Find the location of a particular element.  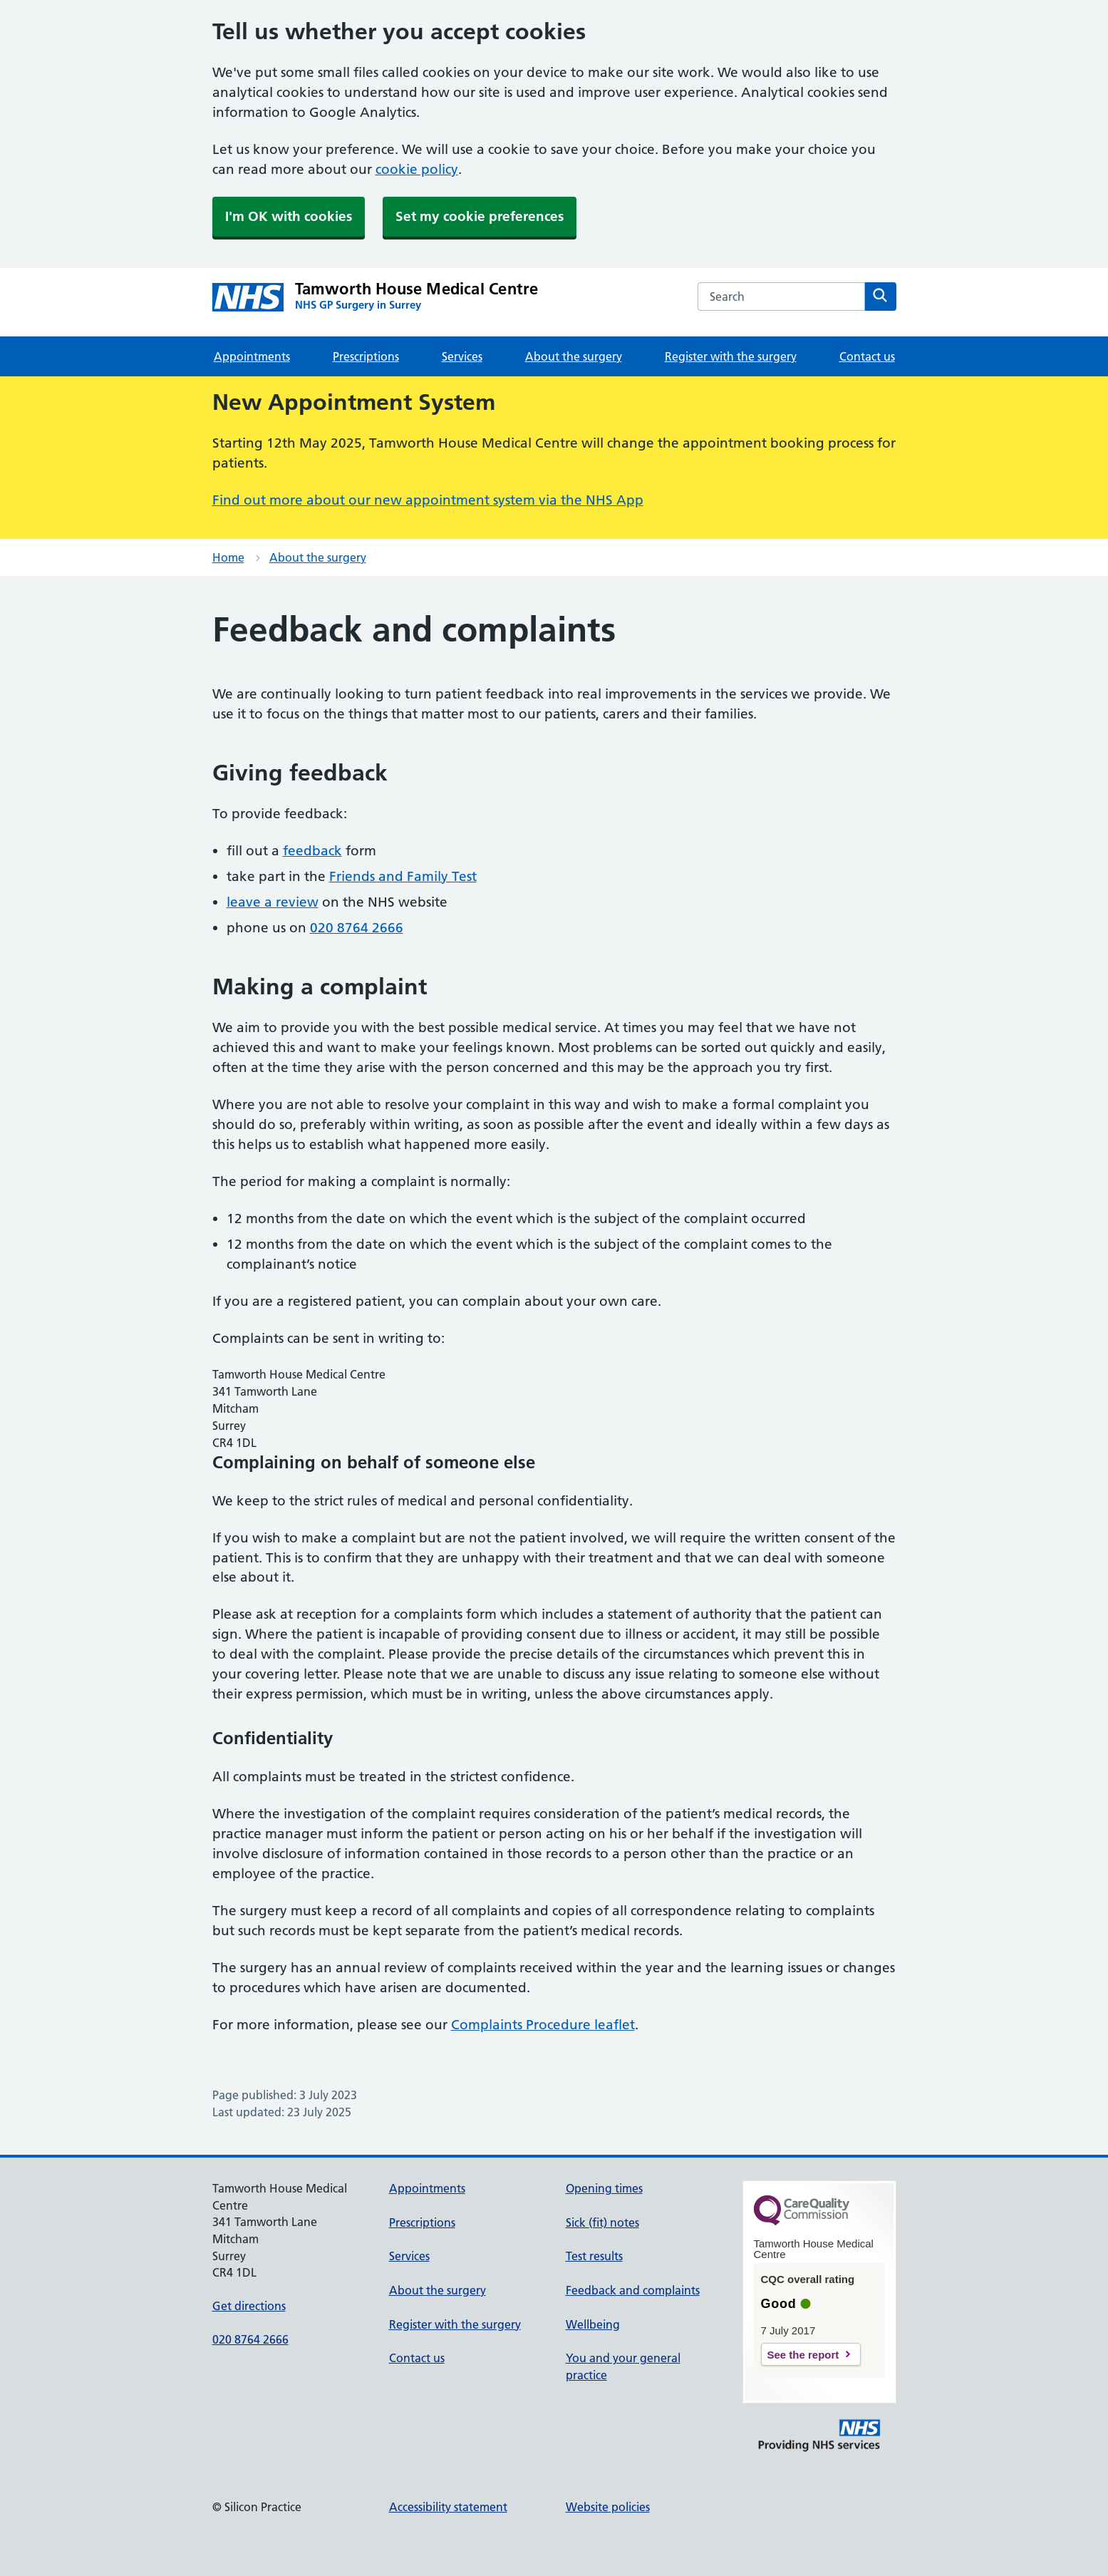

feedback is located at coordinates (312, 851).